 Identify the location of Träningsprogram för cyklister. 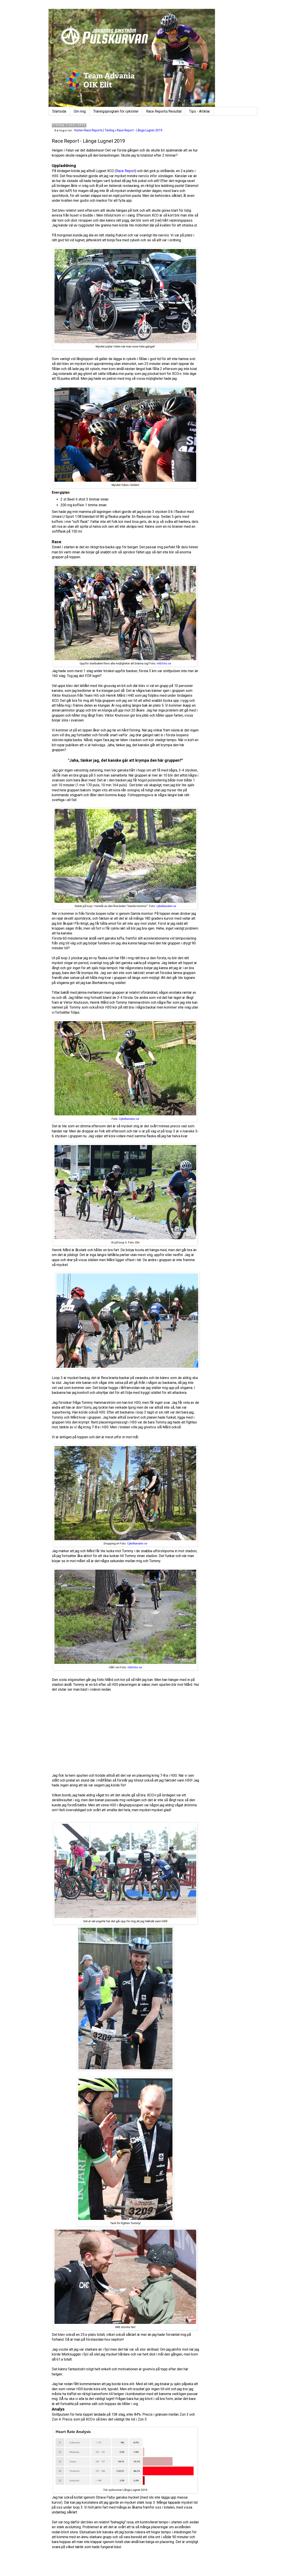
(116, 111).